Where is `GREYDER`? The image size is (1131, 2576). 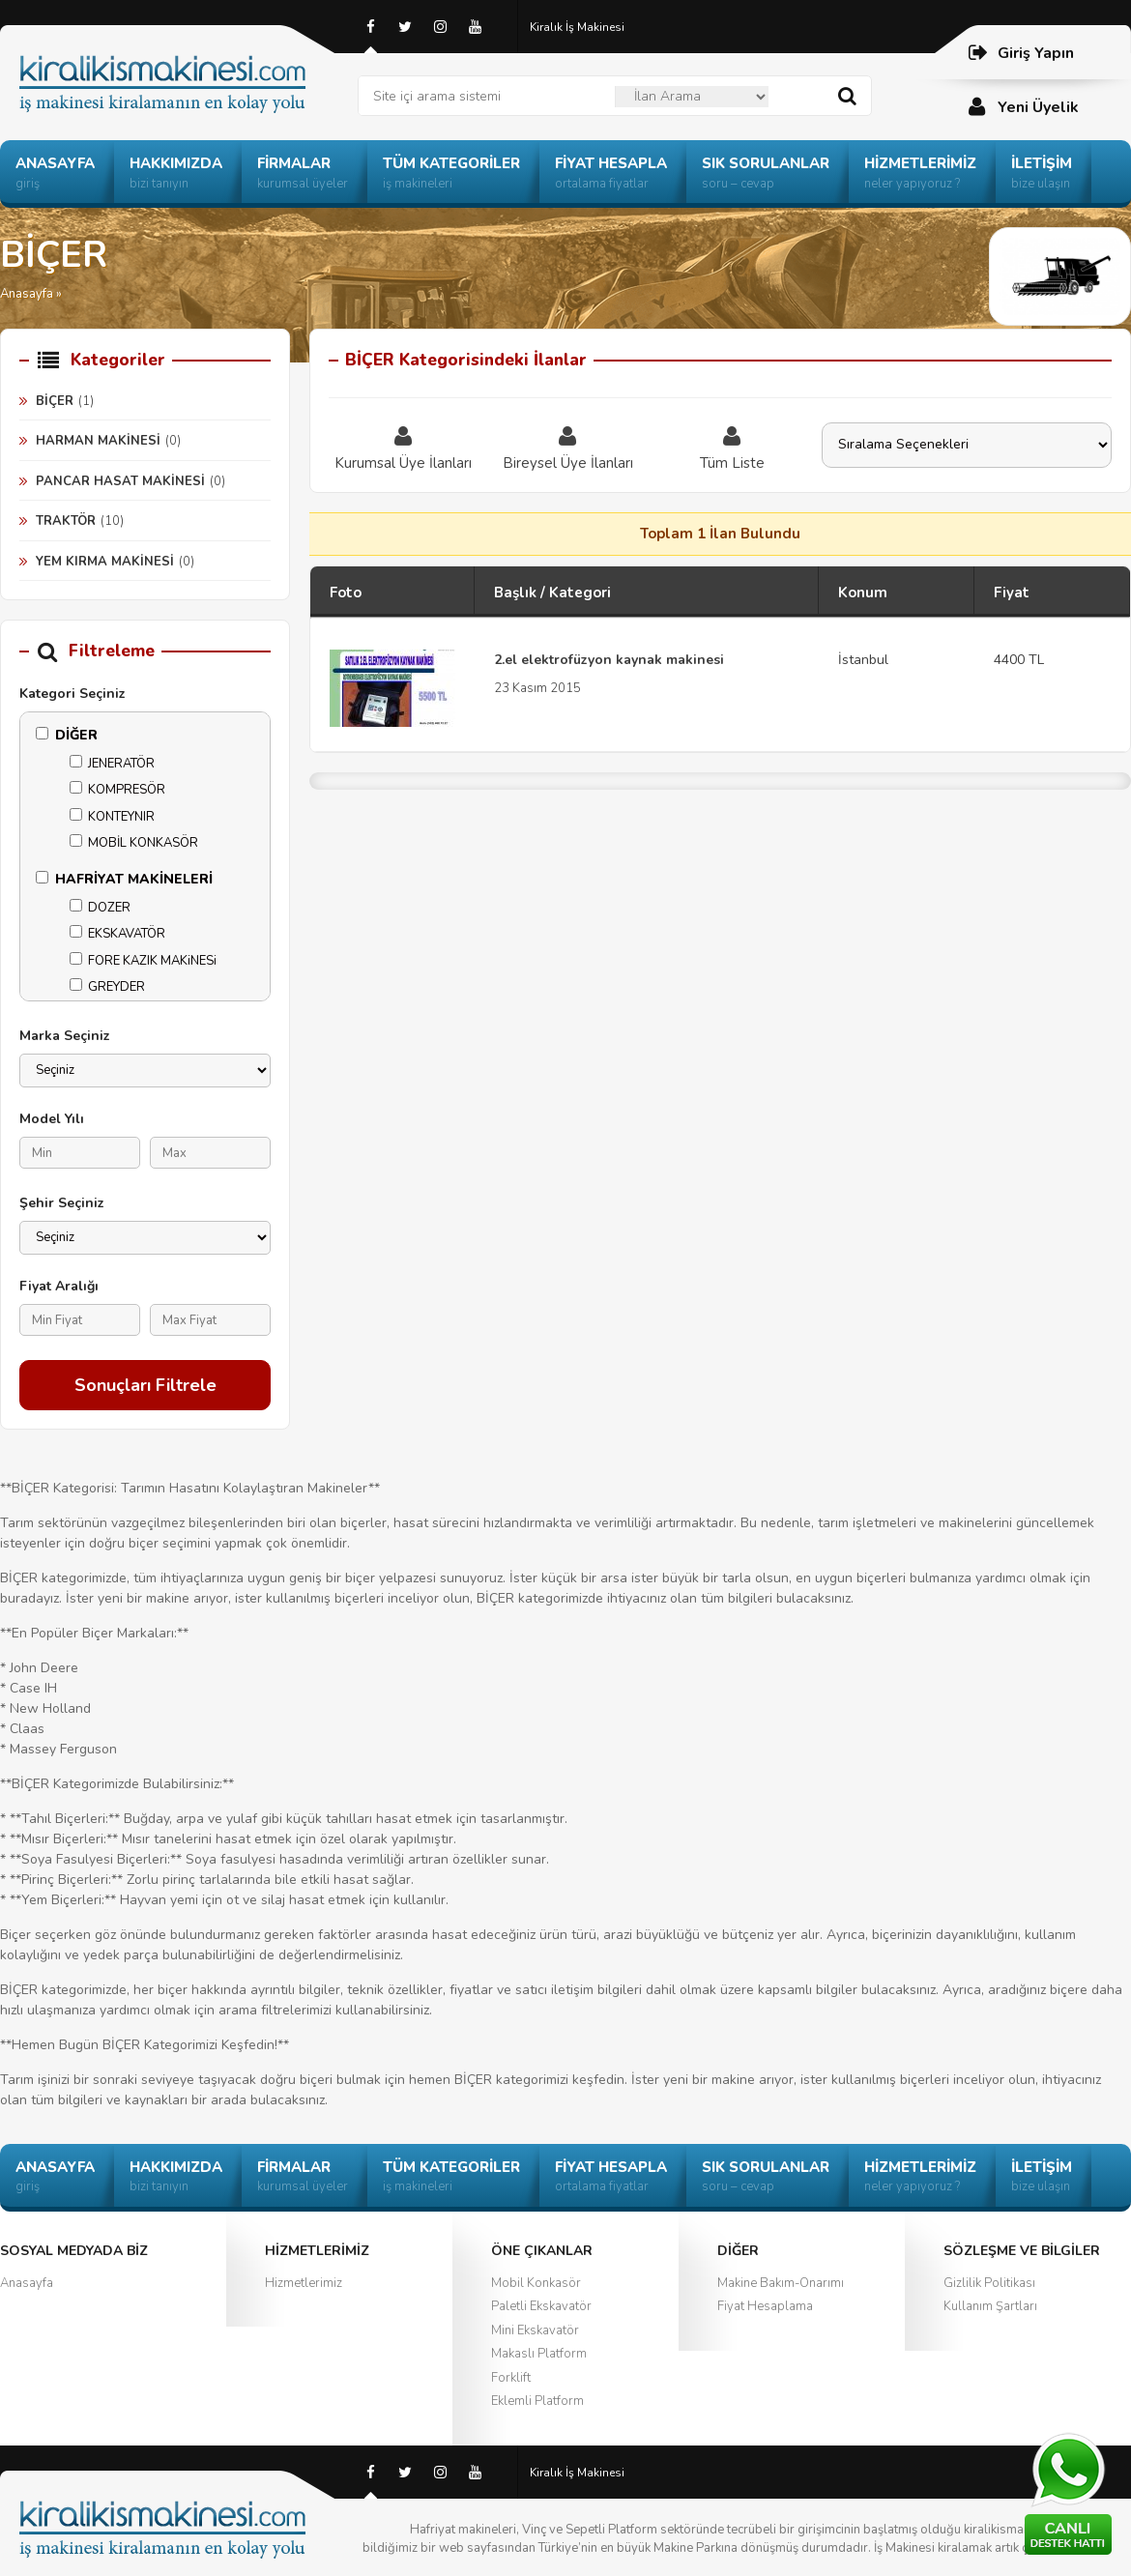
GREYDER is located at coordinates (107, 987).